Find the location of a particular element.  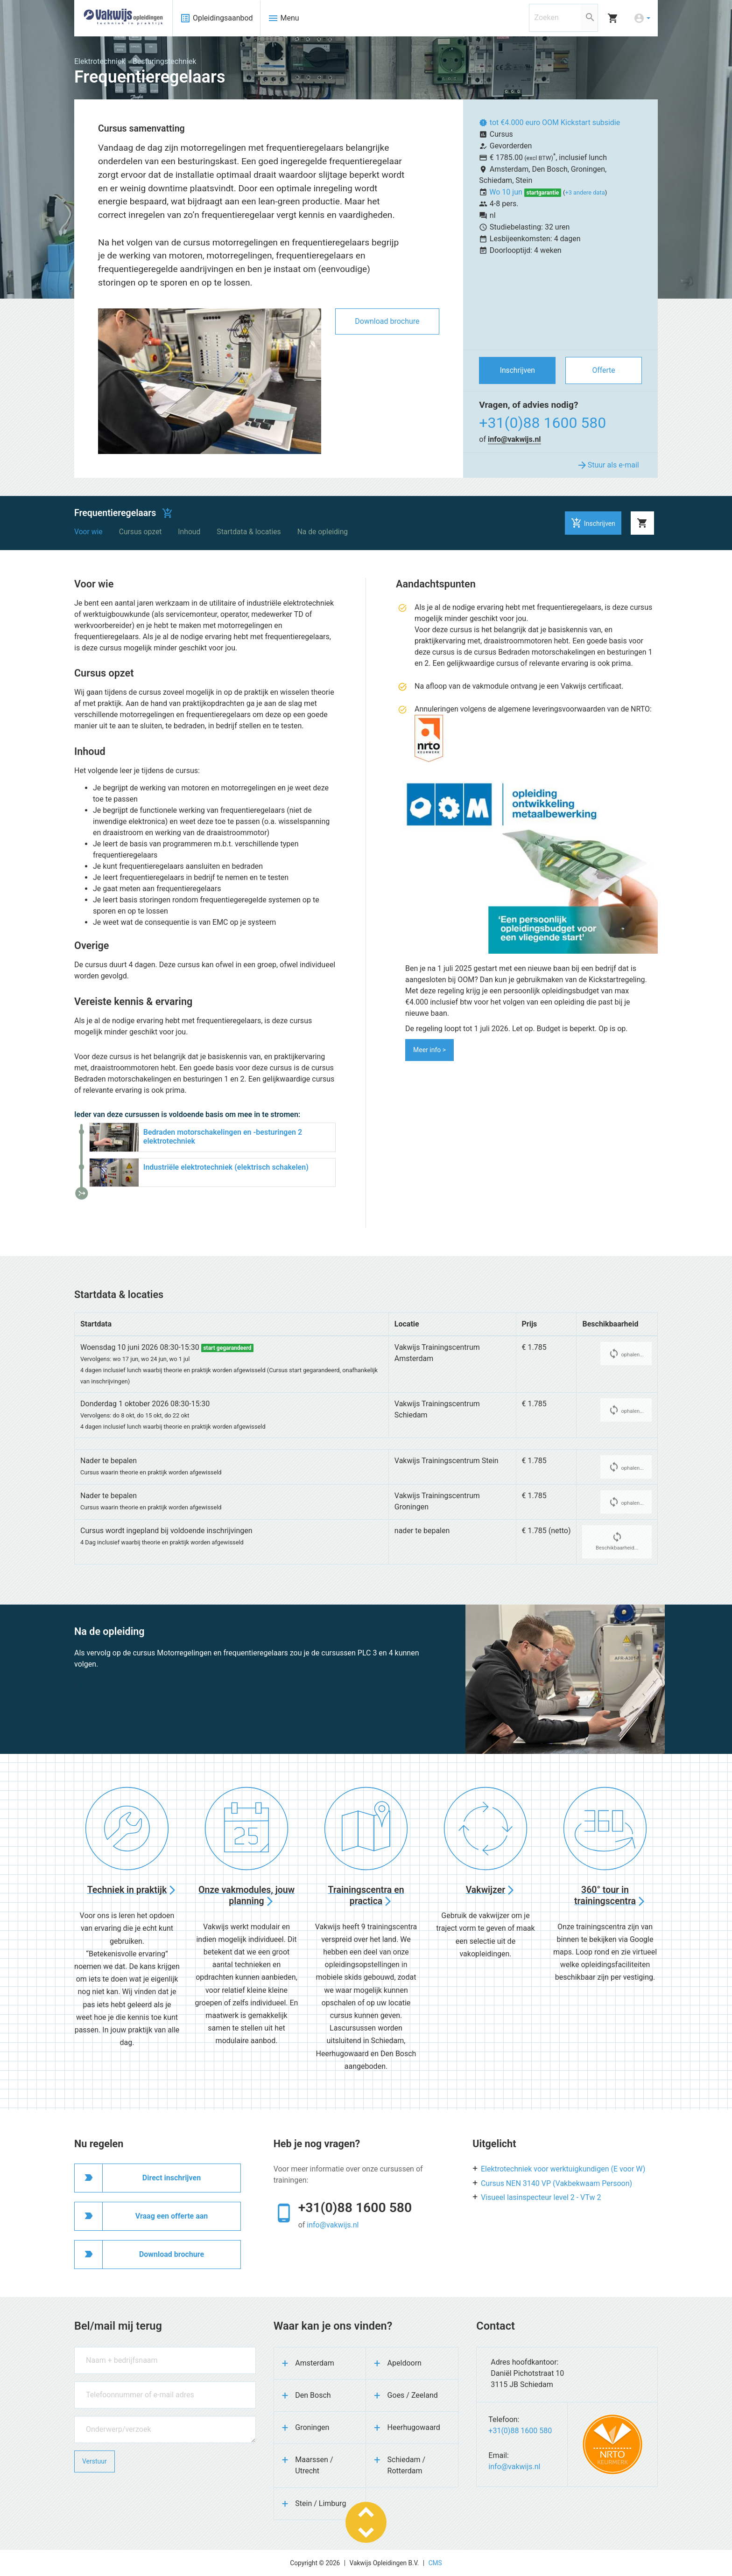

Offerte is located at coordinates (603, 370).